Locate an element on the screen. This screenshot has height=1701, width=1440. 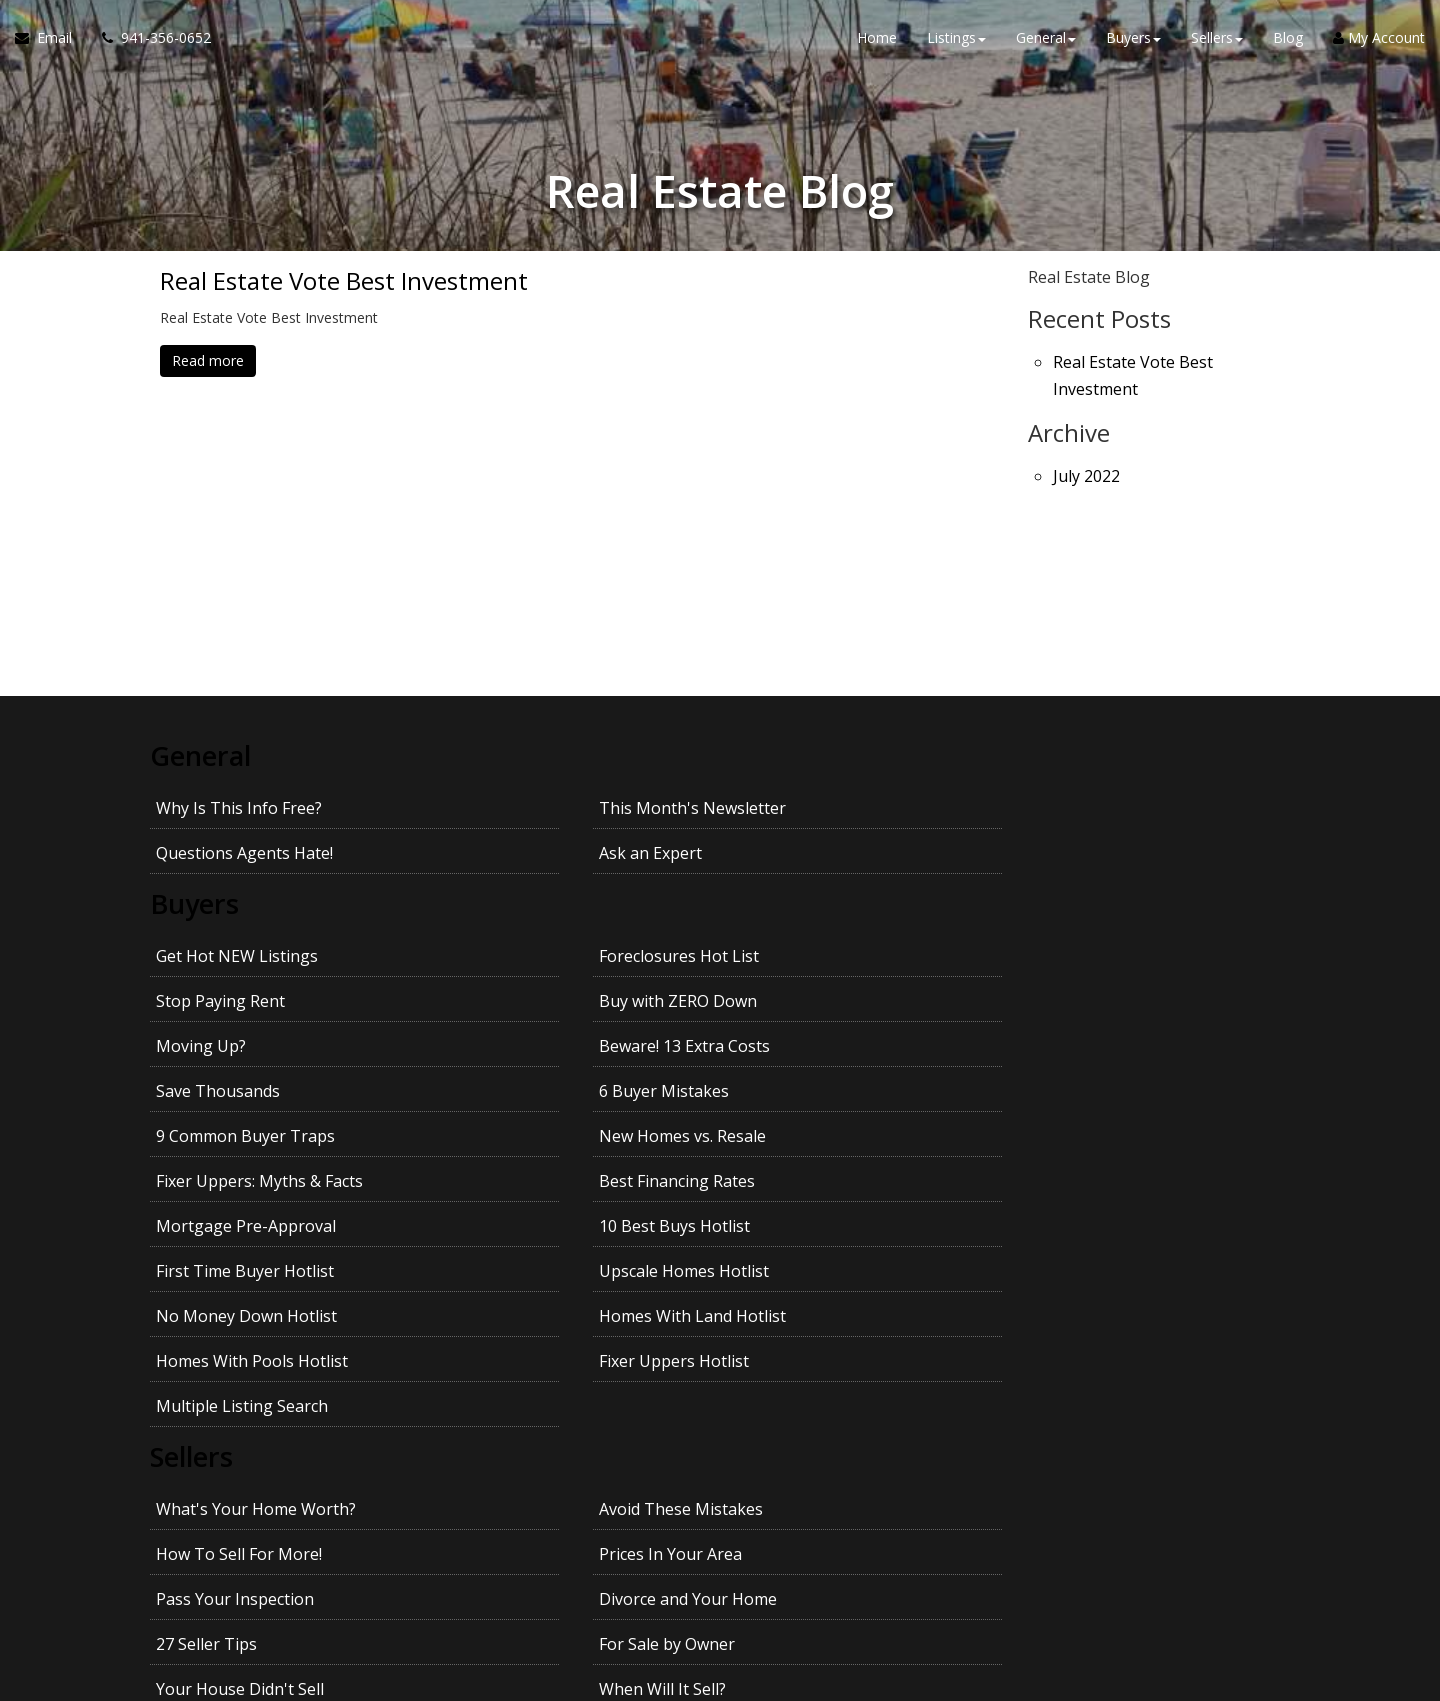
New Homes vs. Resale is located at coordinates (524, 999).